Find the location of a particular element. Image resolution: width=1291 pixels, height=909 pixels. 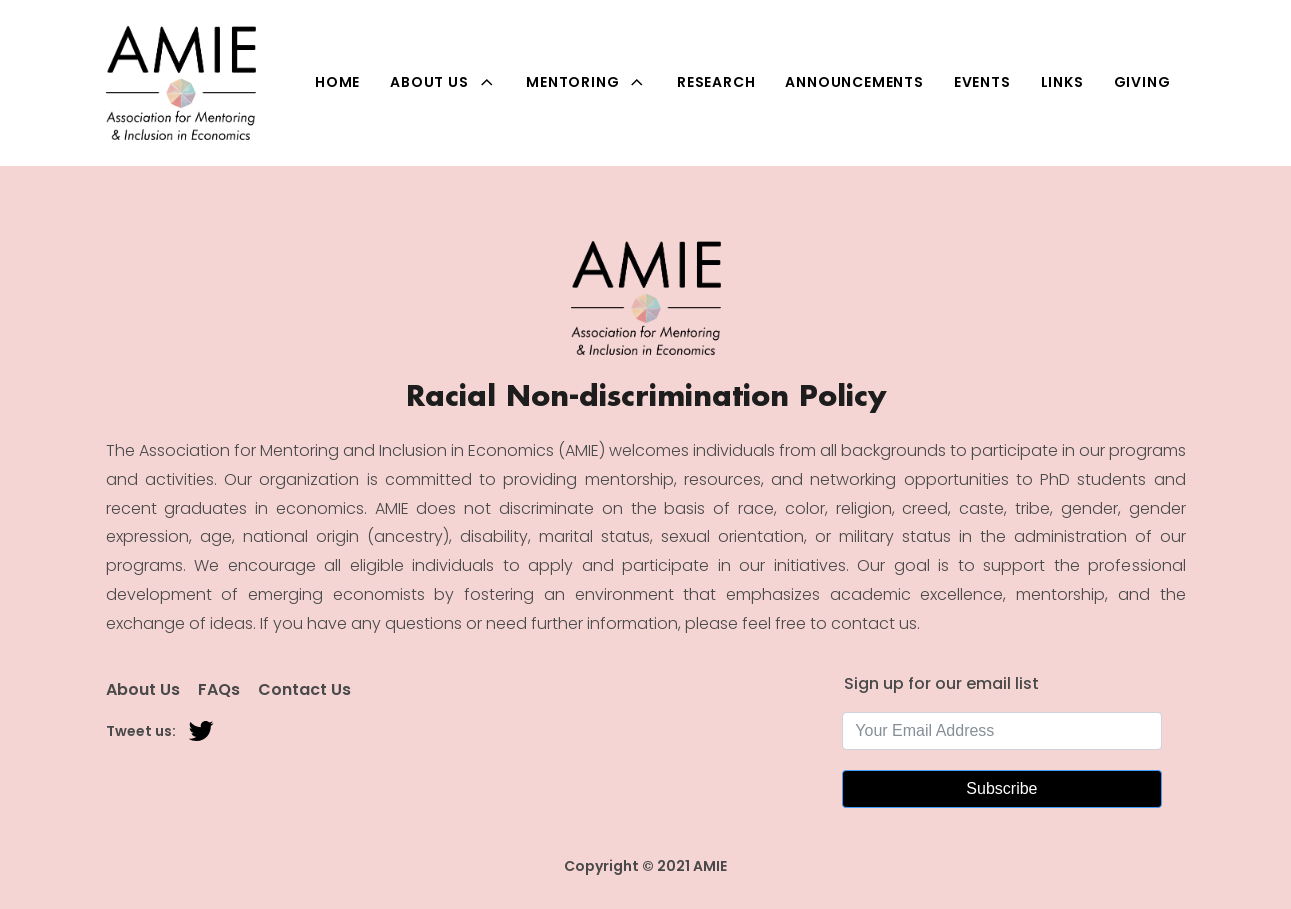

About Us is located at coordinates (443, 82).